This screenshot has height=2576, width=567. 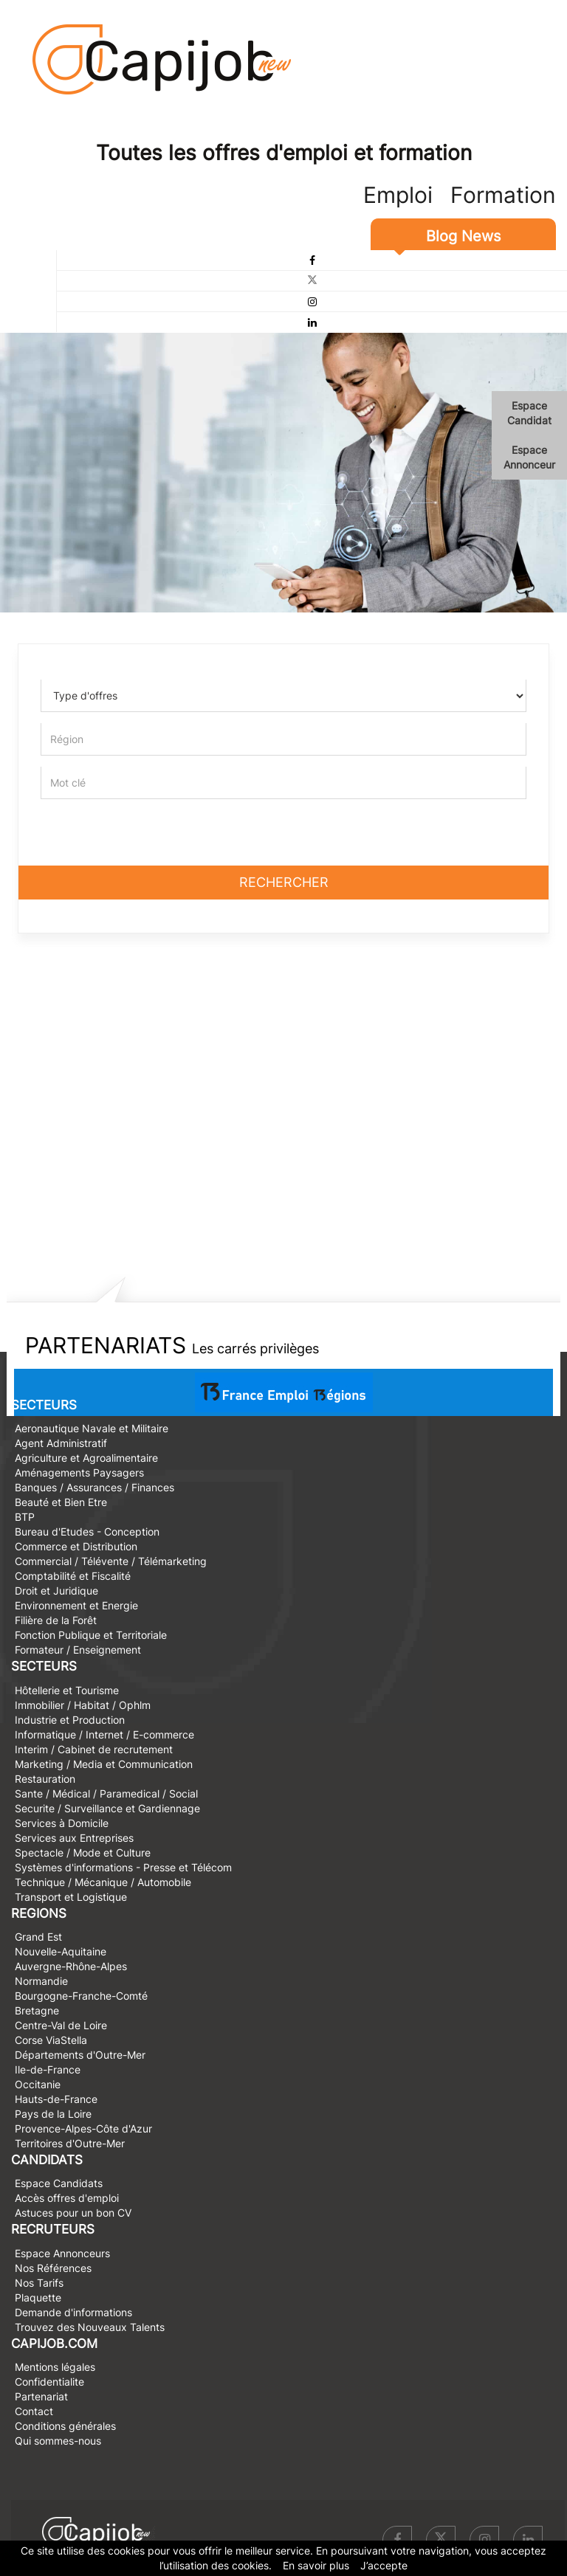 What do you see at coordinates (94, 1487) in the screenshot?
I see `Banques / Assurances / Finances` at bounding box center [94, 1487].